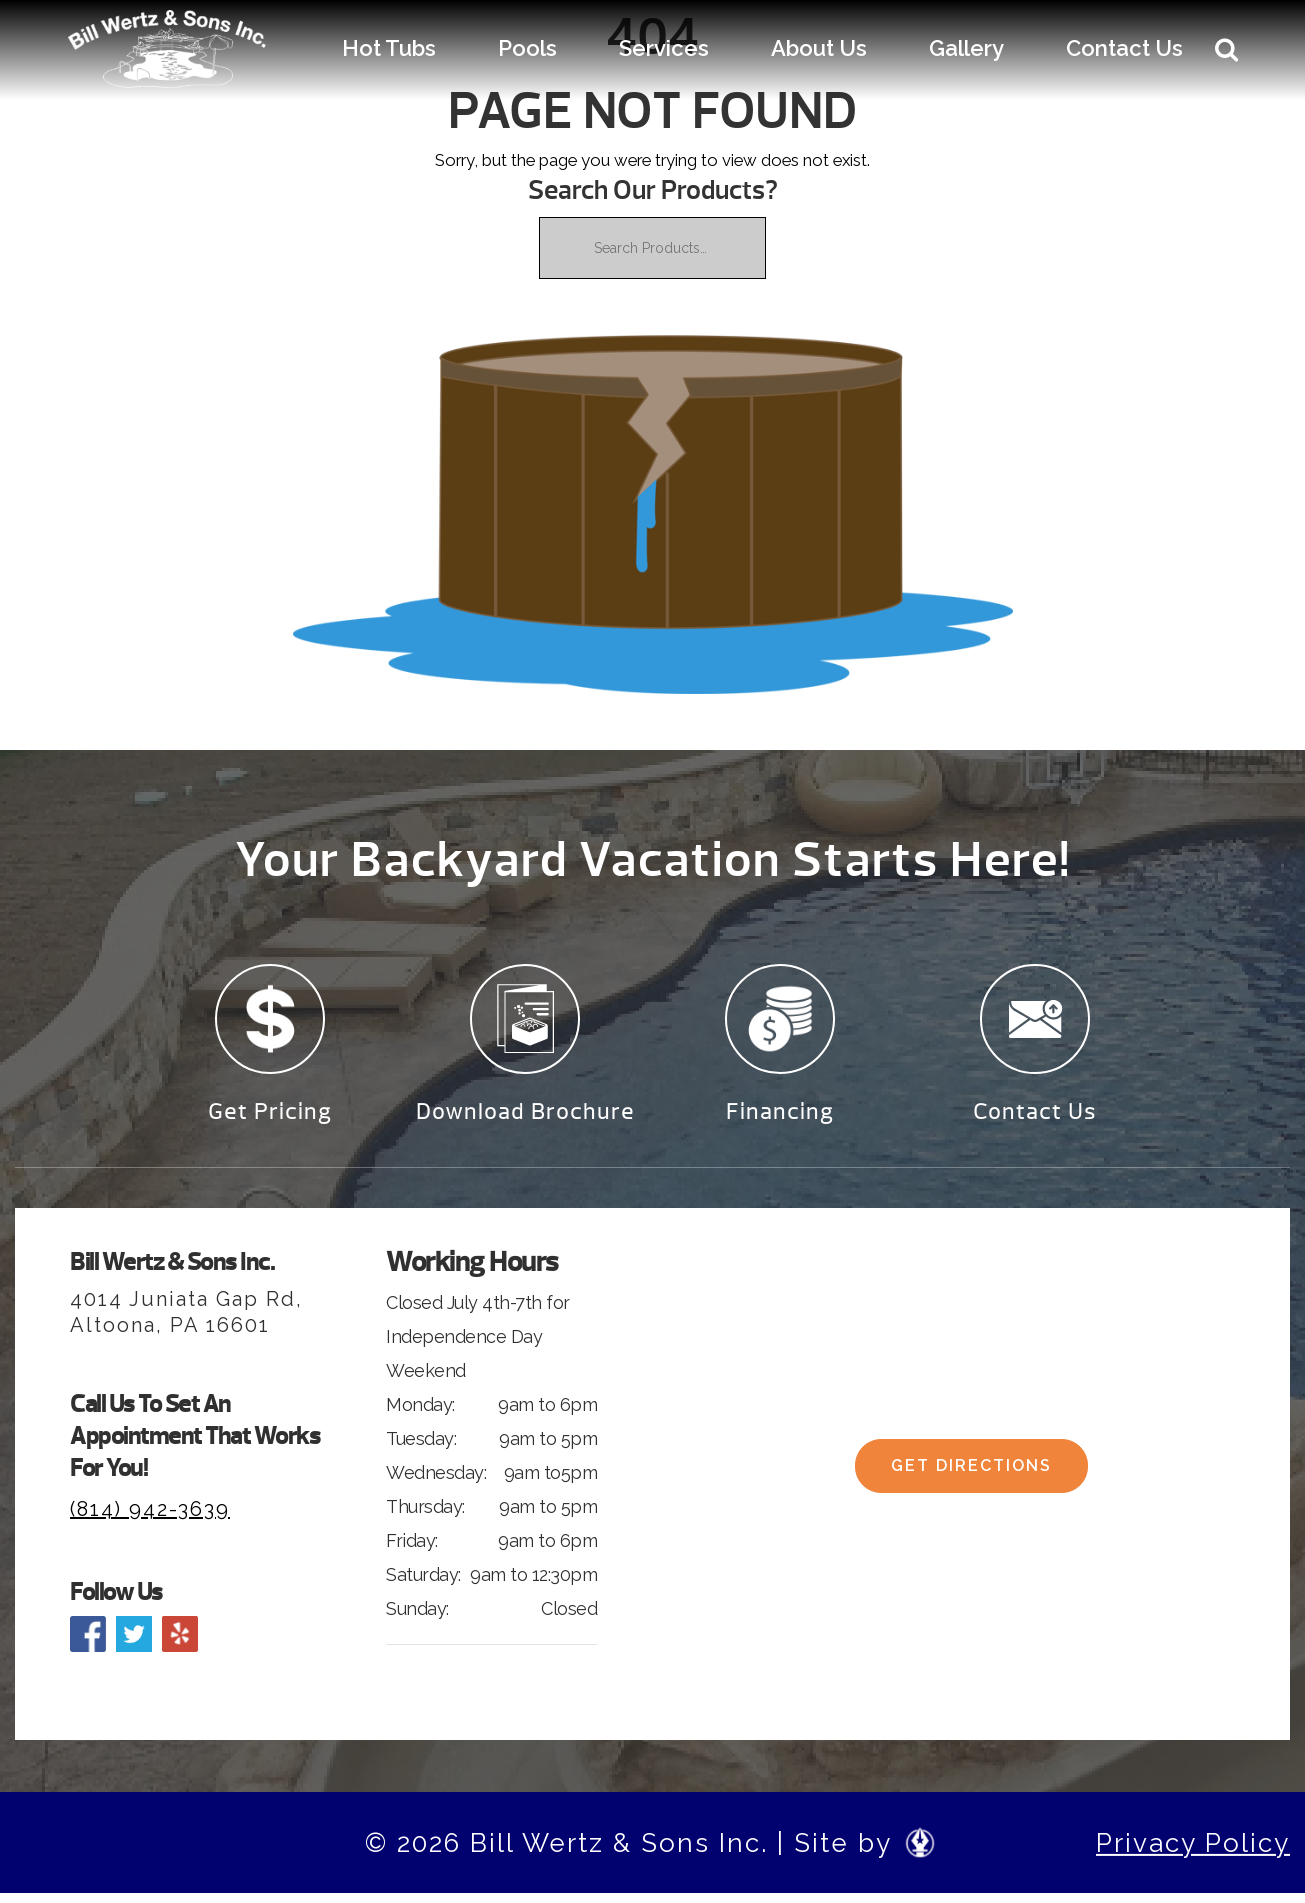 This screenshot has height=1903, width=1305. What do you see at coordinates (966, 48) in the screenshot?
I see `Gallery` at bounding box center [966, 48].